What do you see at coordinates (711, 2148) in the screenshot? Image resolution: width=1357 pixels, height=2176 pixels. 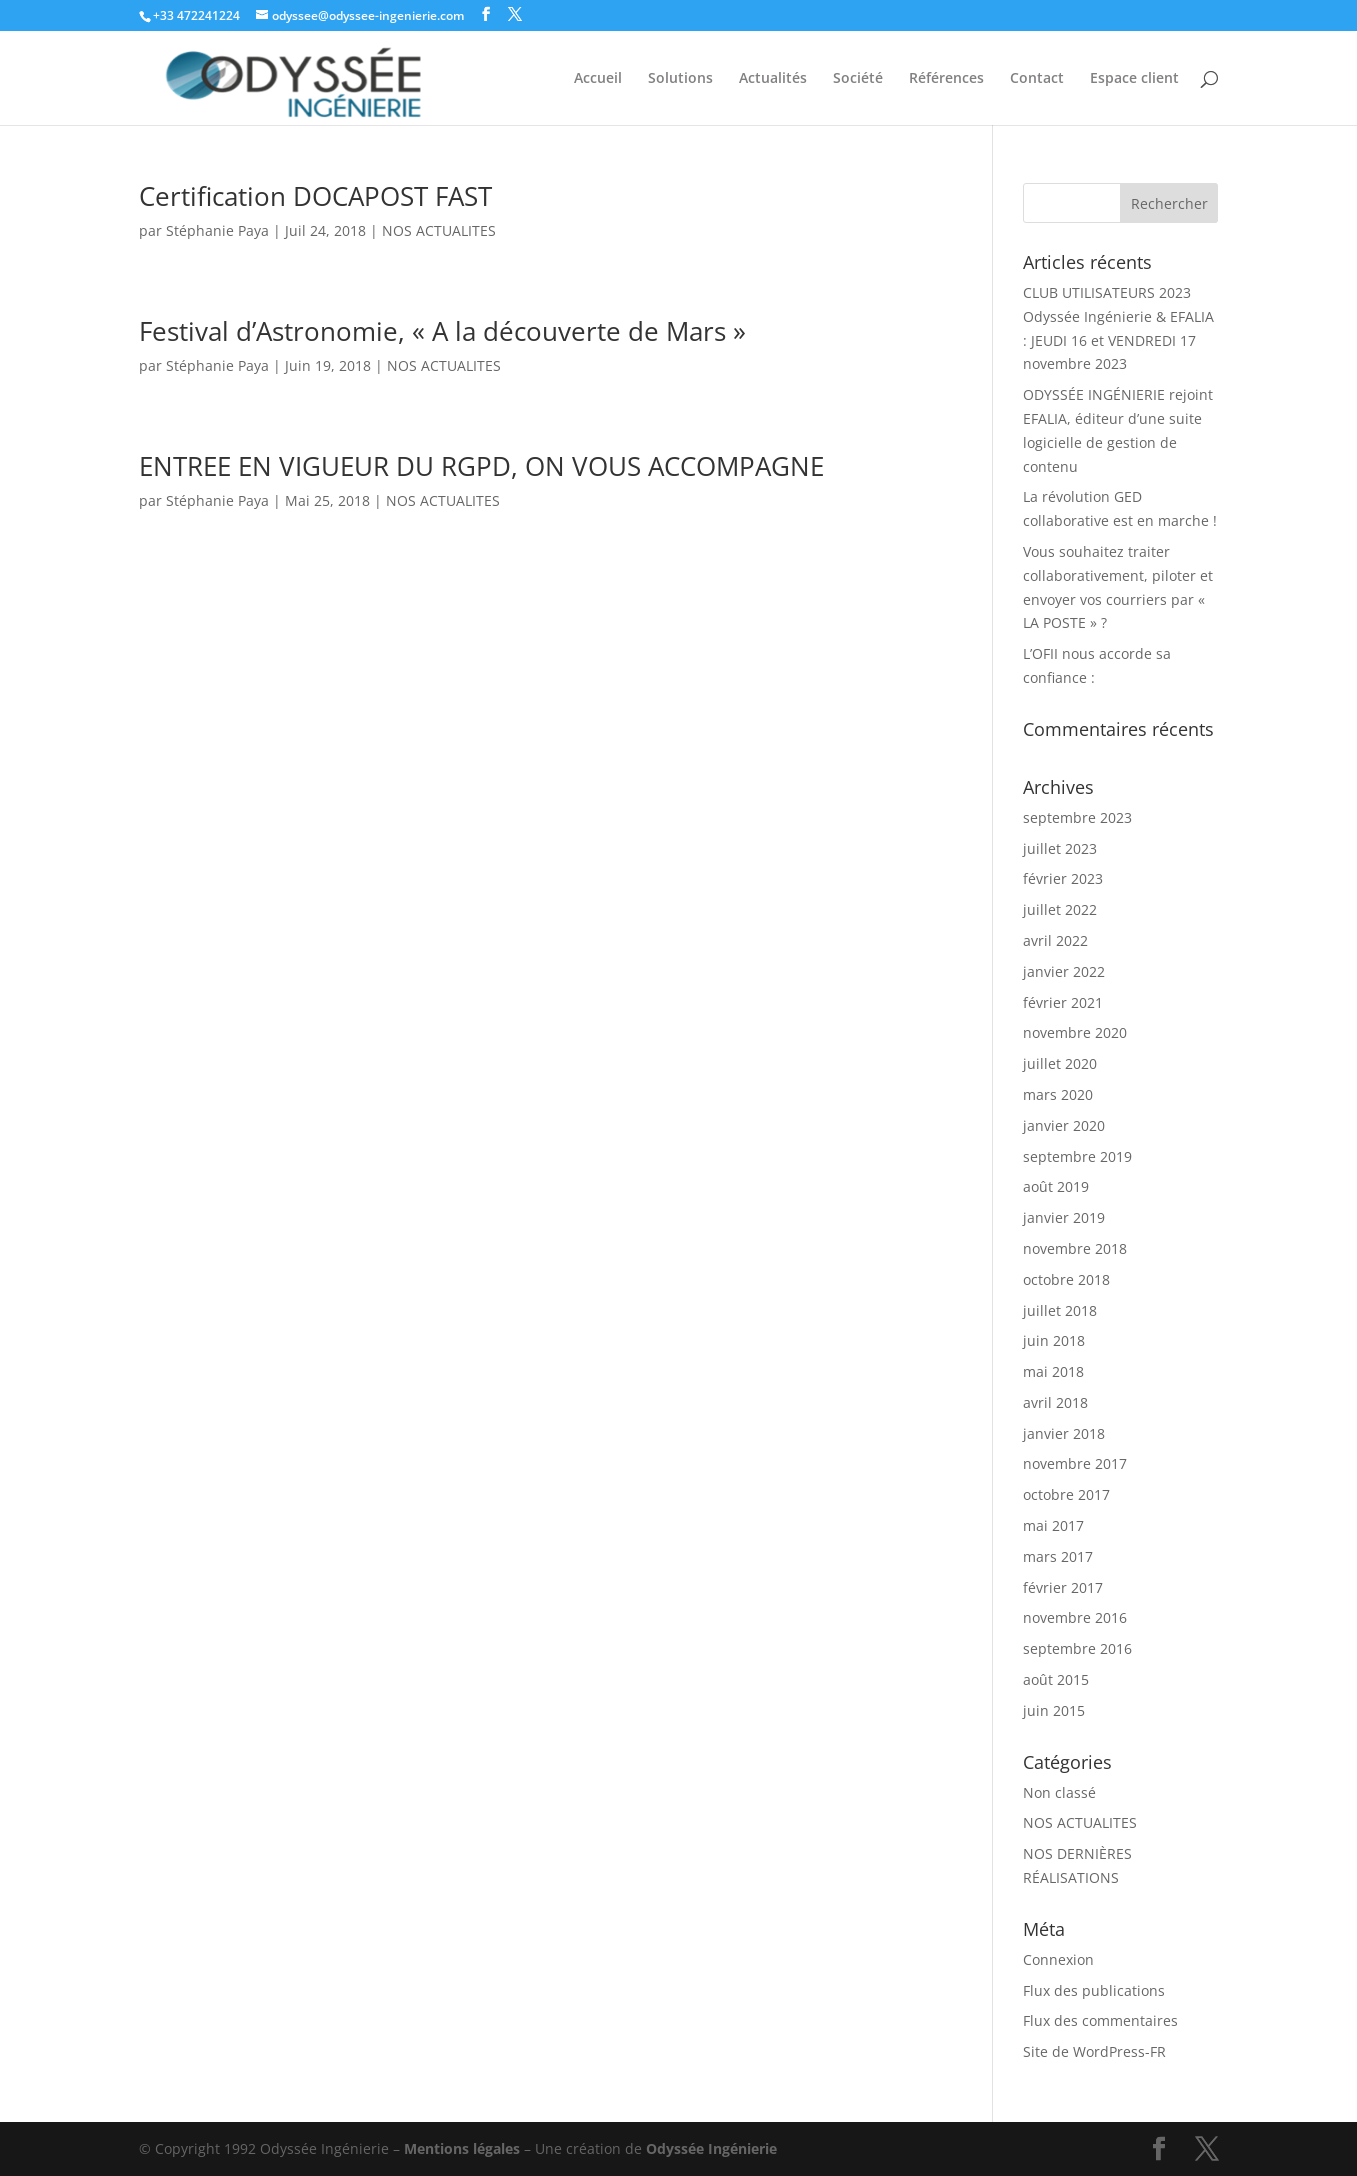 I see `Odyssée Ingénierie` at bounding box center [711, 2148].